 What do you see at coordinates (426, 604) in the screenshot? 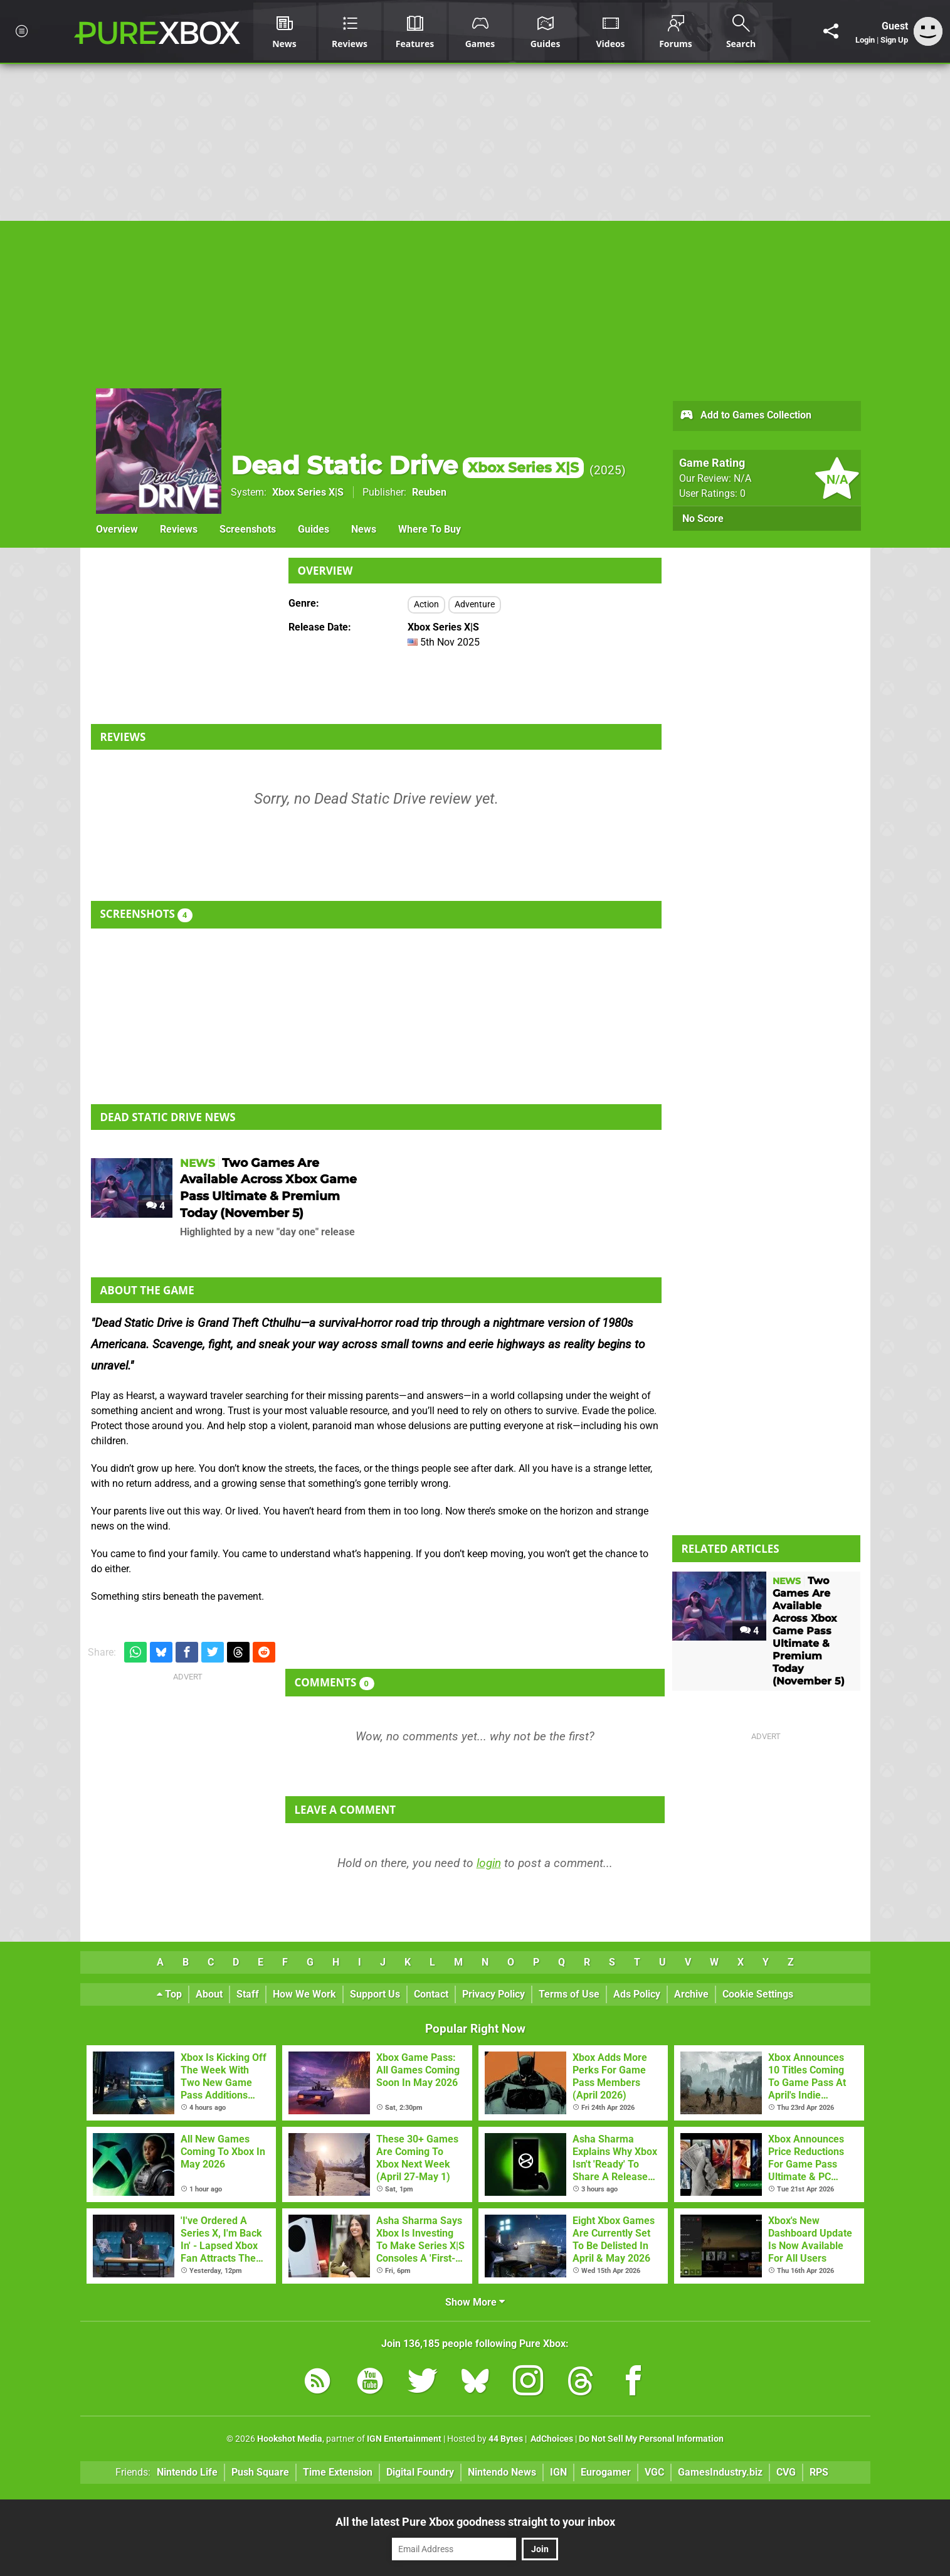
I see `Action` at bounding box center [426, 604].